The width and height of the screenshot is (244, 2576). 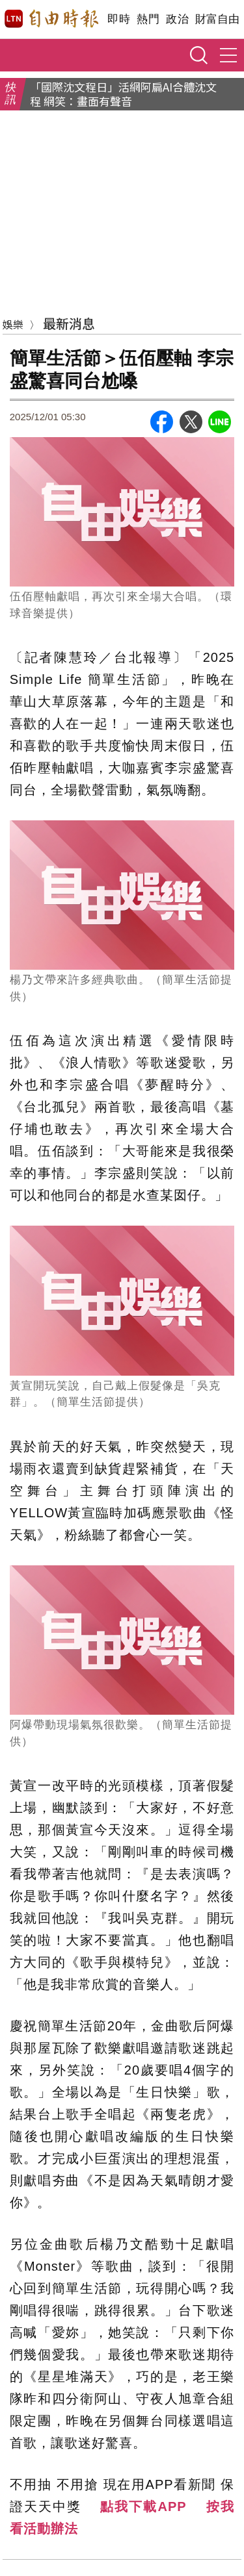 I want to click on 「國際沈文程日」活網阿扁AI合體沈文程 網笑：畫面有聲音, so click(x=123, y=94).